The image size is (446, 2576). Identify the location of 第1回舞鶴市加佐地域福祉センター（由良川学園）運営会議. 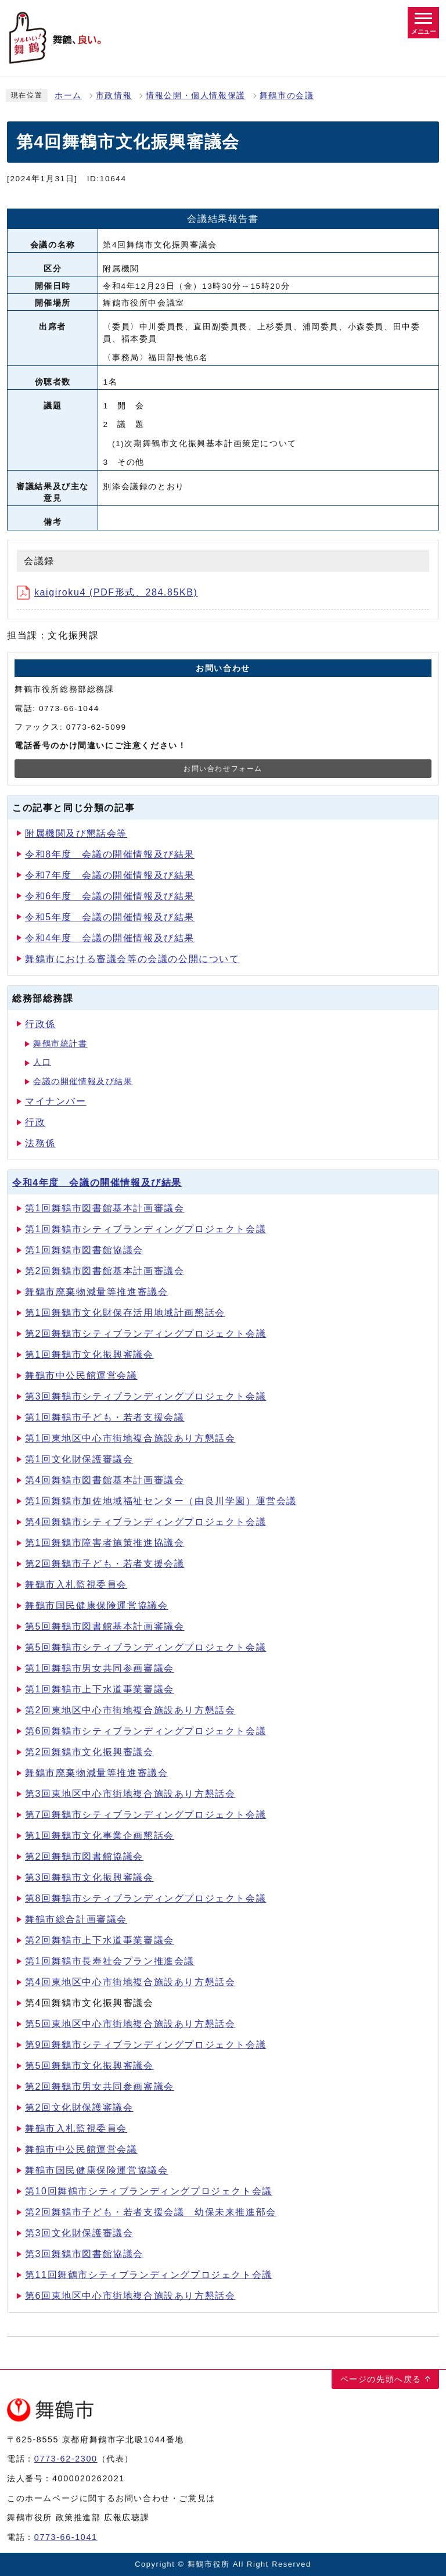
(161, 1501).